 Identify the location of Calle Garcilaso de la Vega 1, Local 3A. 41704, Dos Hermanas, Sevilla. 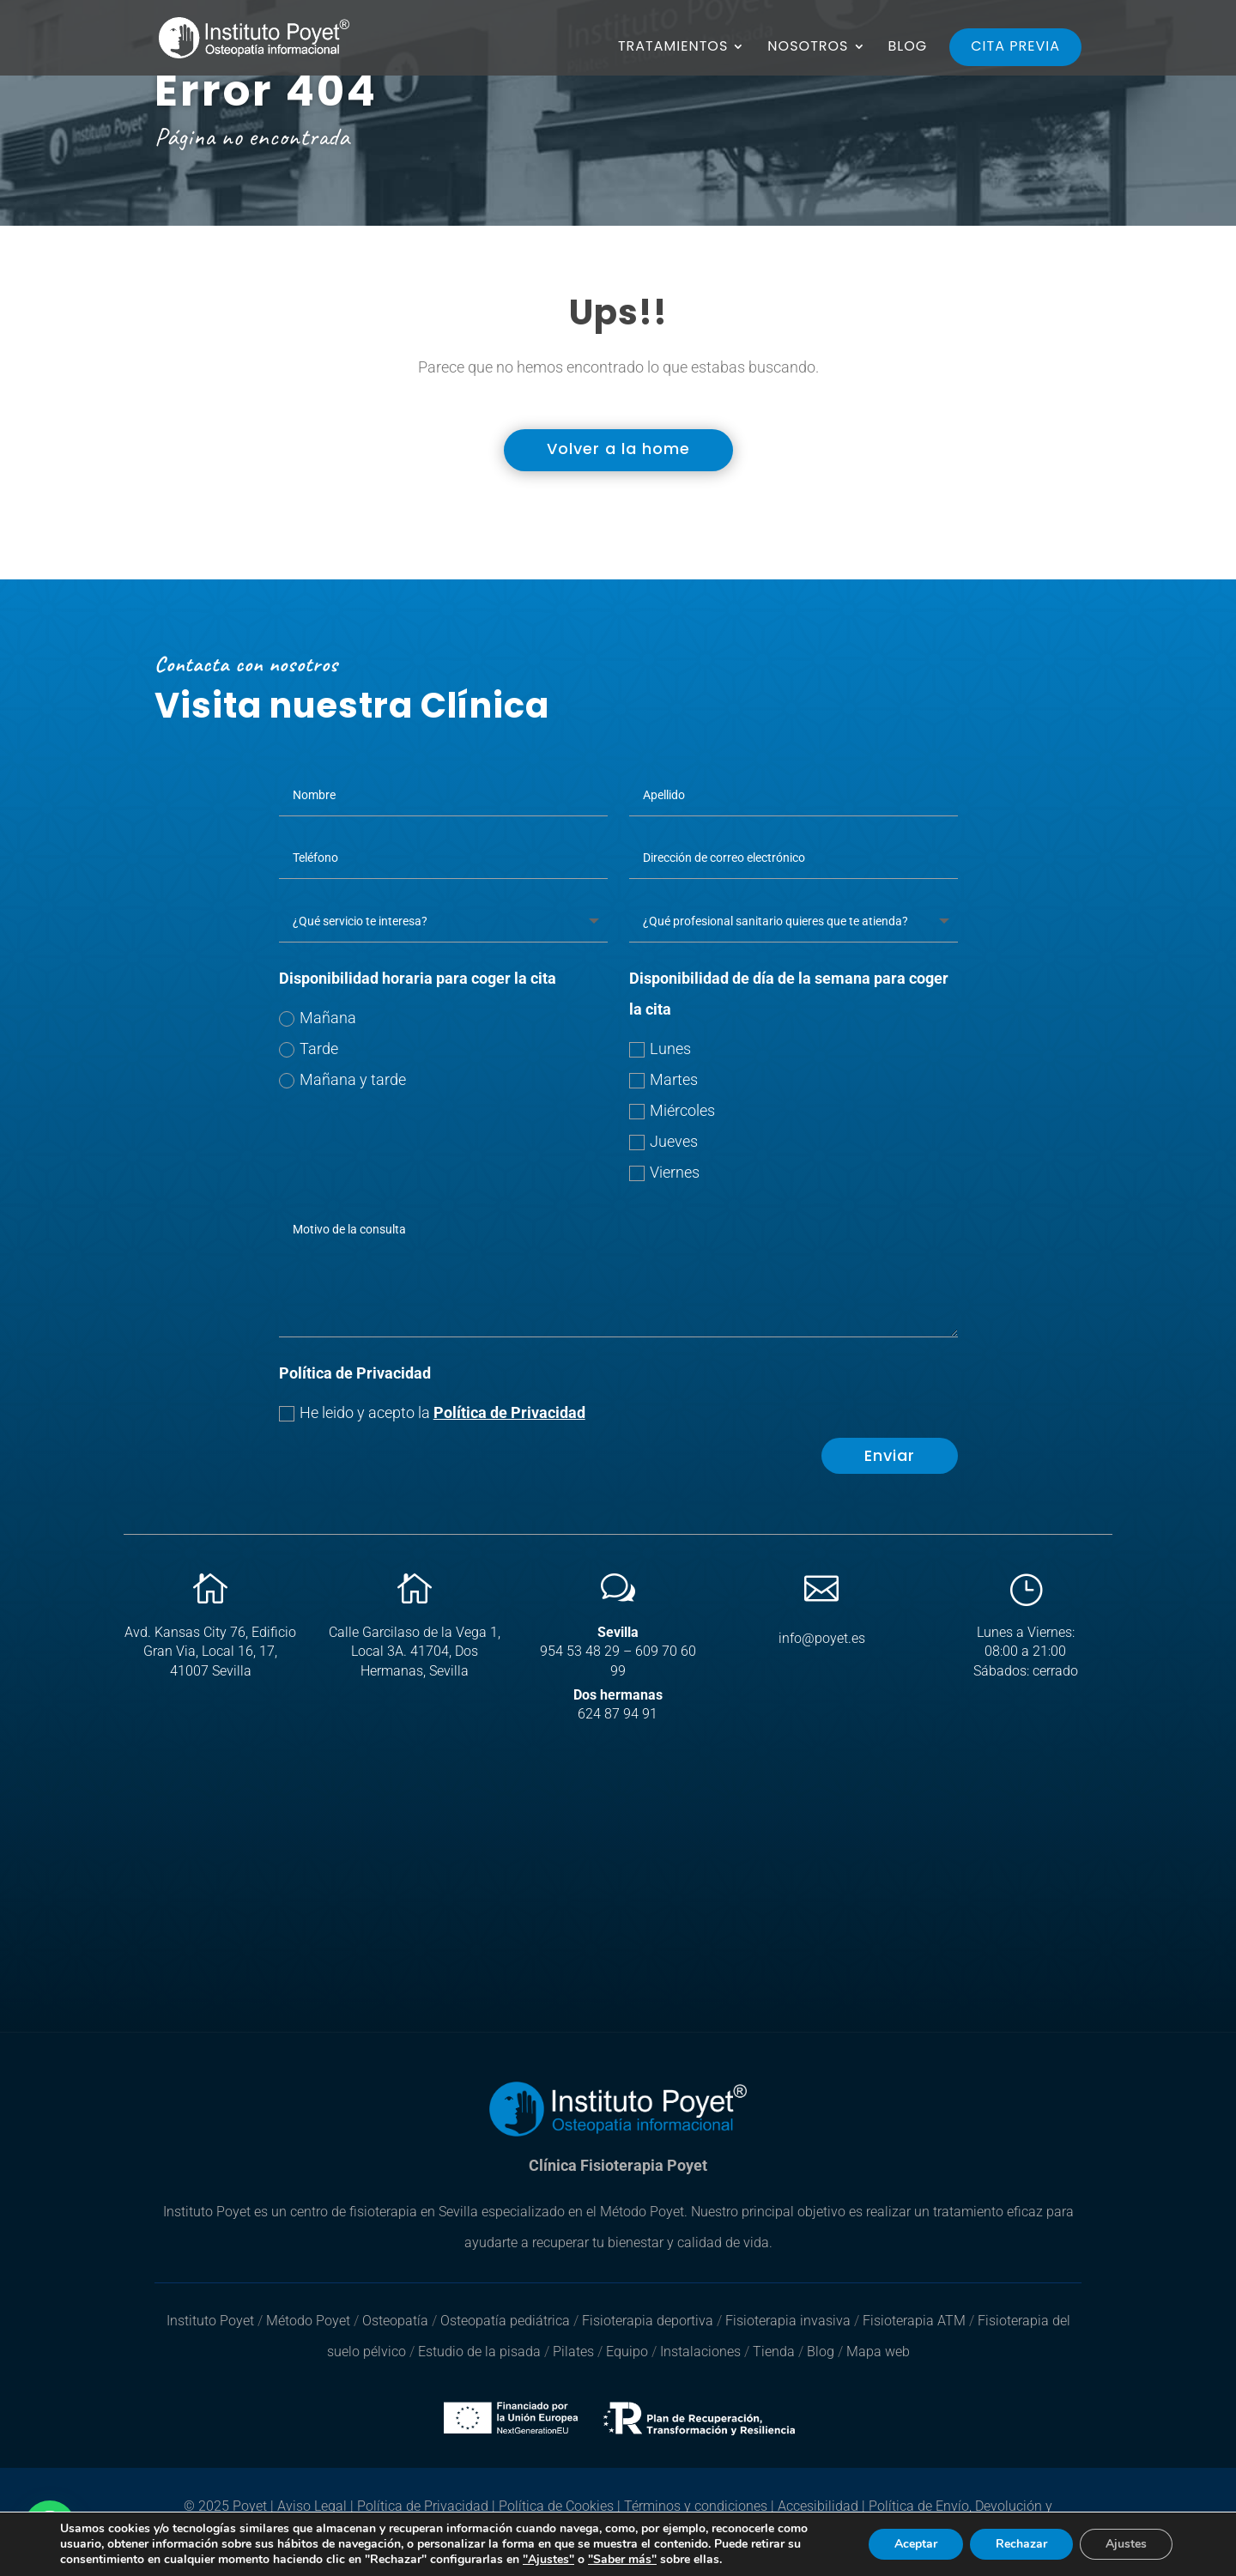
(414, 1651).